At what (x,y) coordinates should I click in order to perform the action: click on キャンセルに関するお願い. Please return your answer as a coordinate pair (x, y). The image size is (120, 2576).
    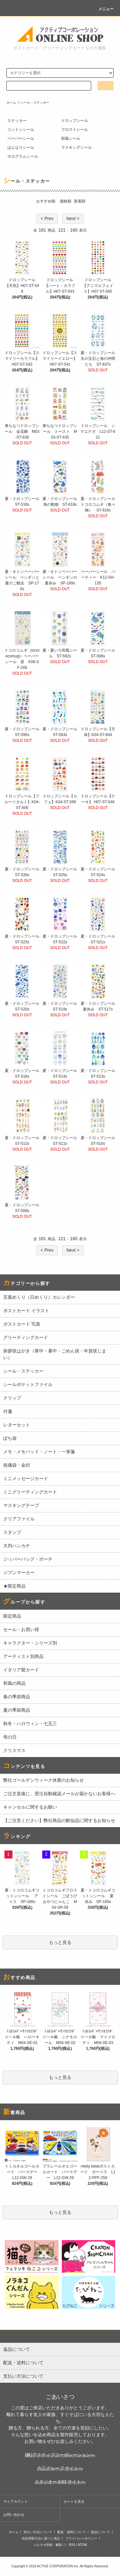
    Looking at the image, I should click on (30, 1807).